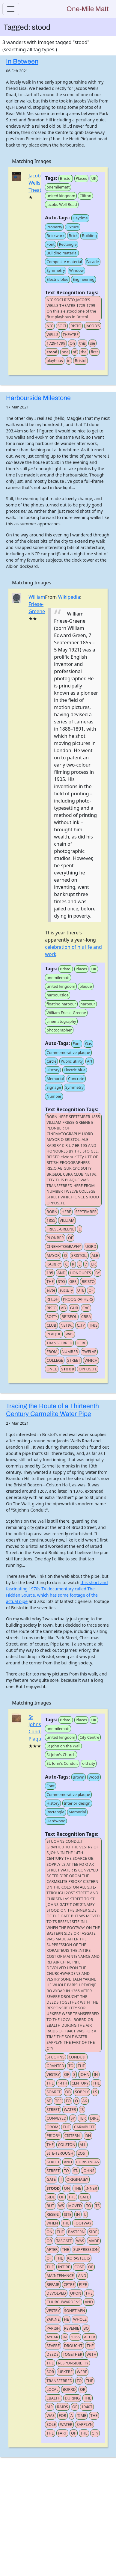 The width and height of the screenshot is (116, 2576). I want to click on INNER, so click(91, 2188).